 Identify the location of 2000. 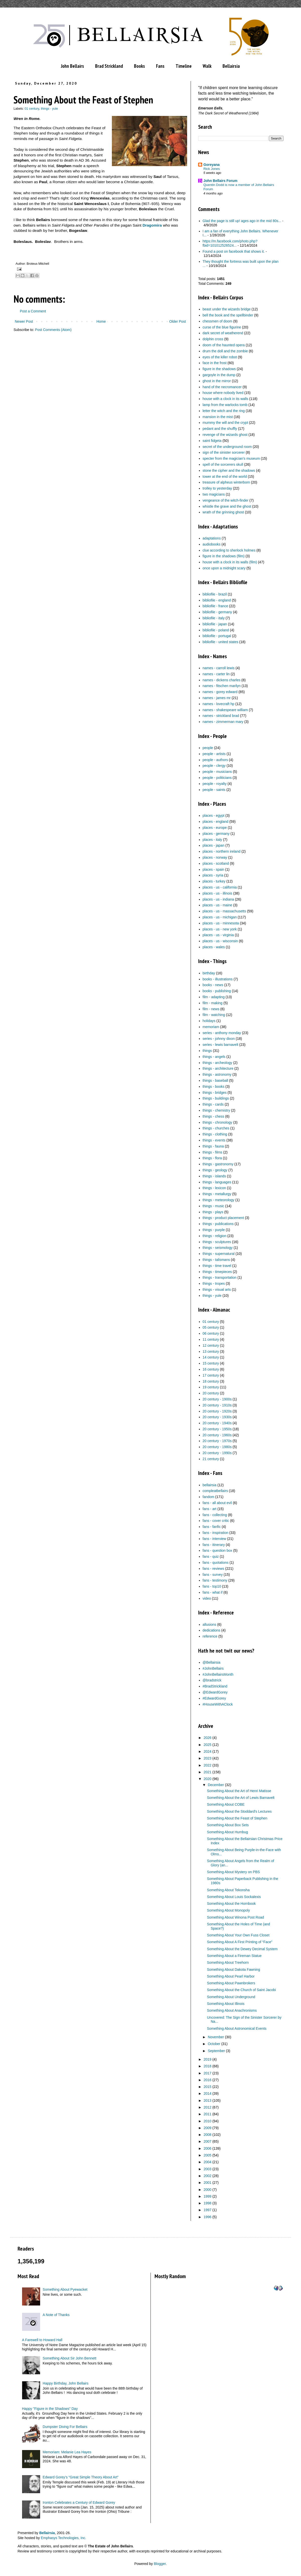
(207, 2190).